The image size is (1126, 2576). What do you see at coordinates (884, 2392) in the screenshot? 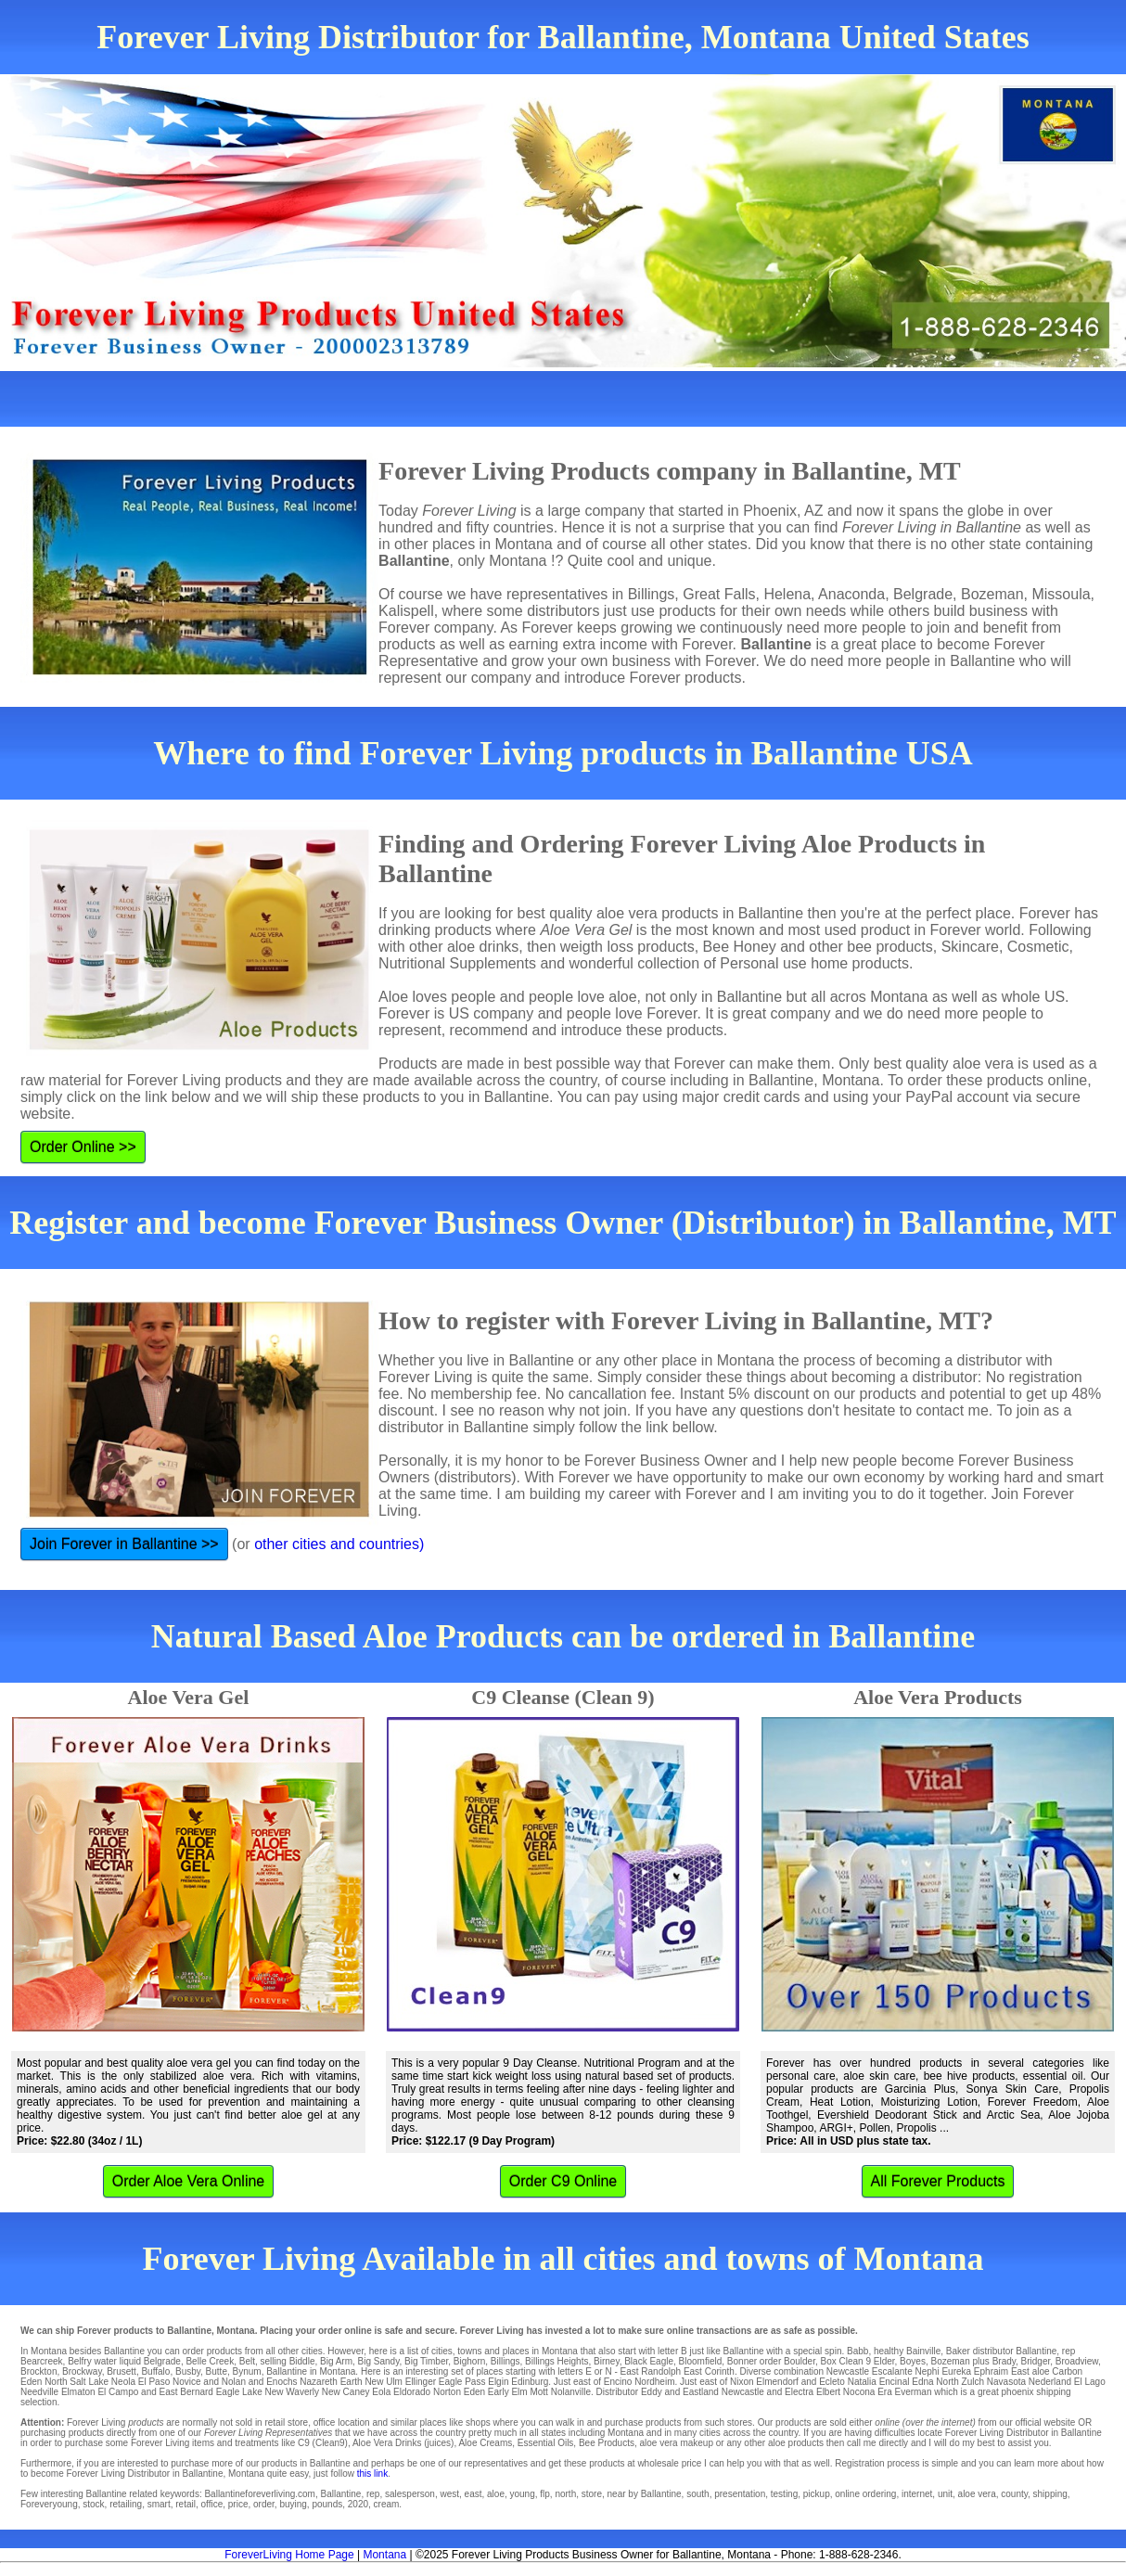
I see `Era` at bounding box center [884, 2392].